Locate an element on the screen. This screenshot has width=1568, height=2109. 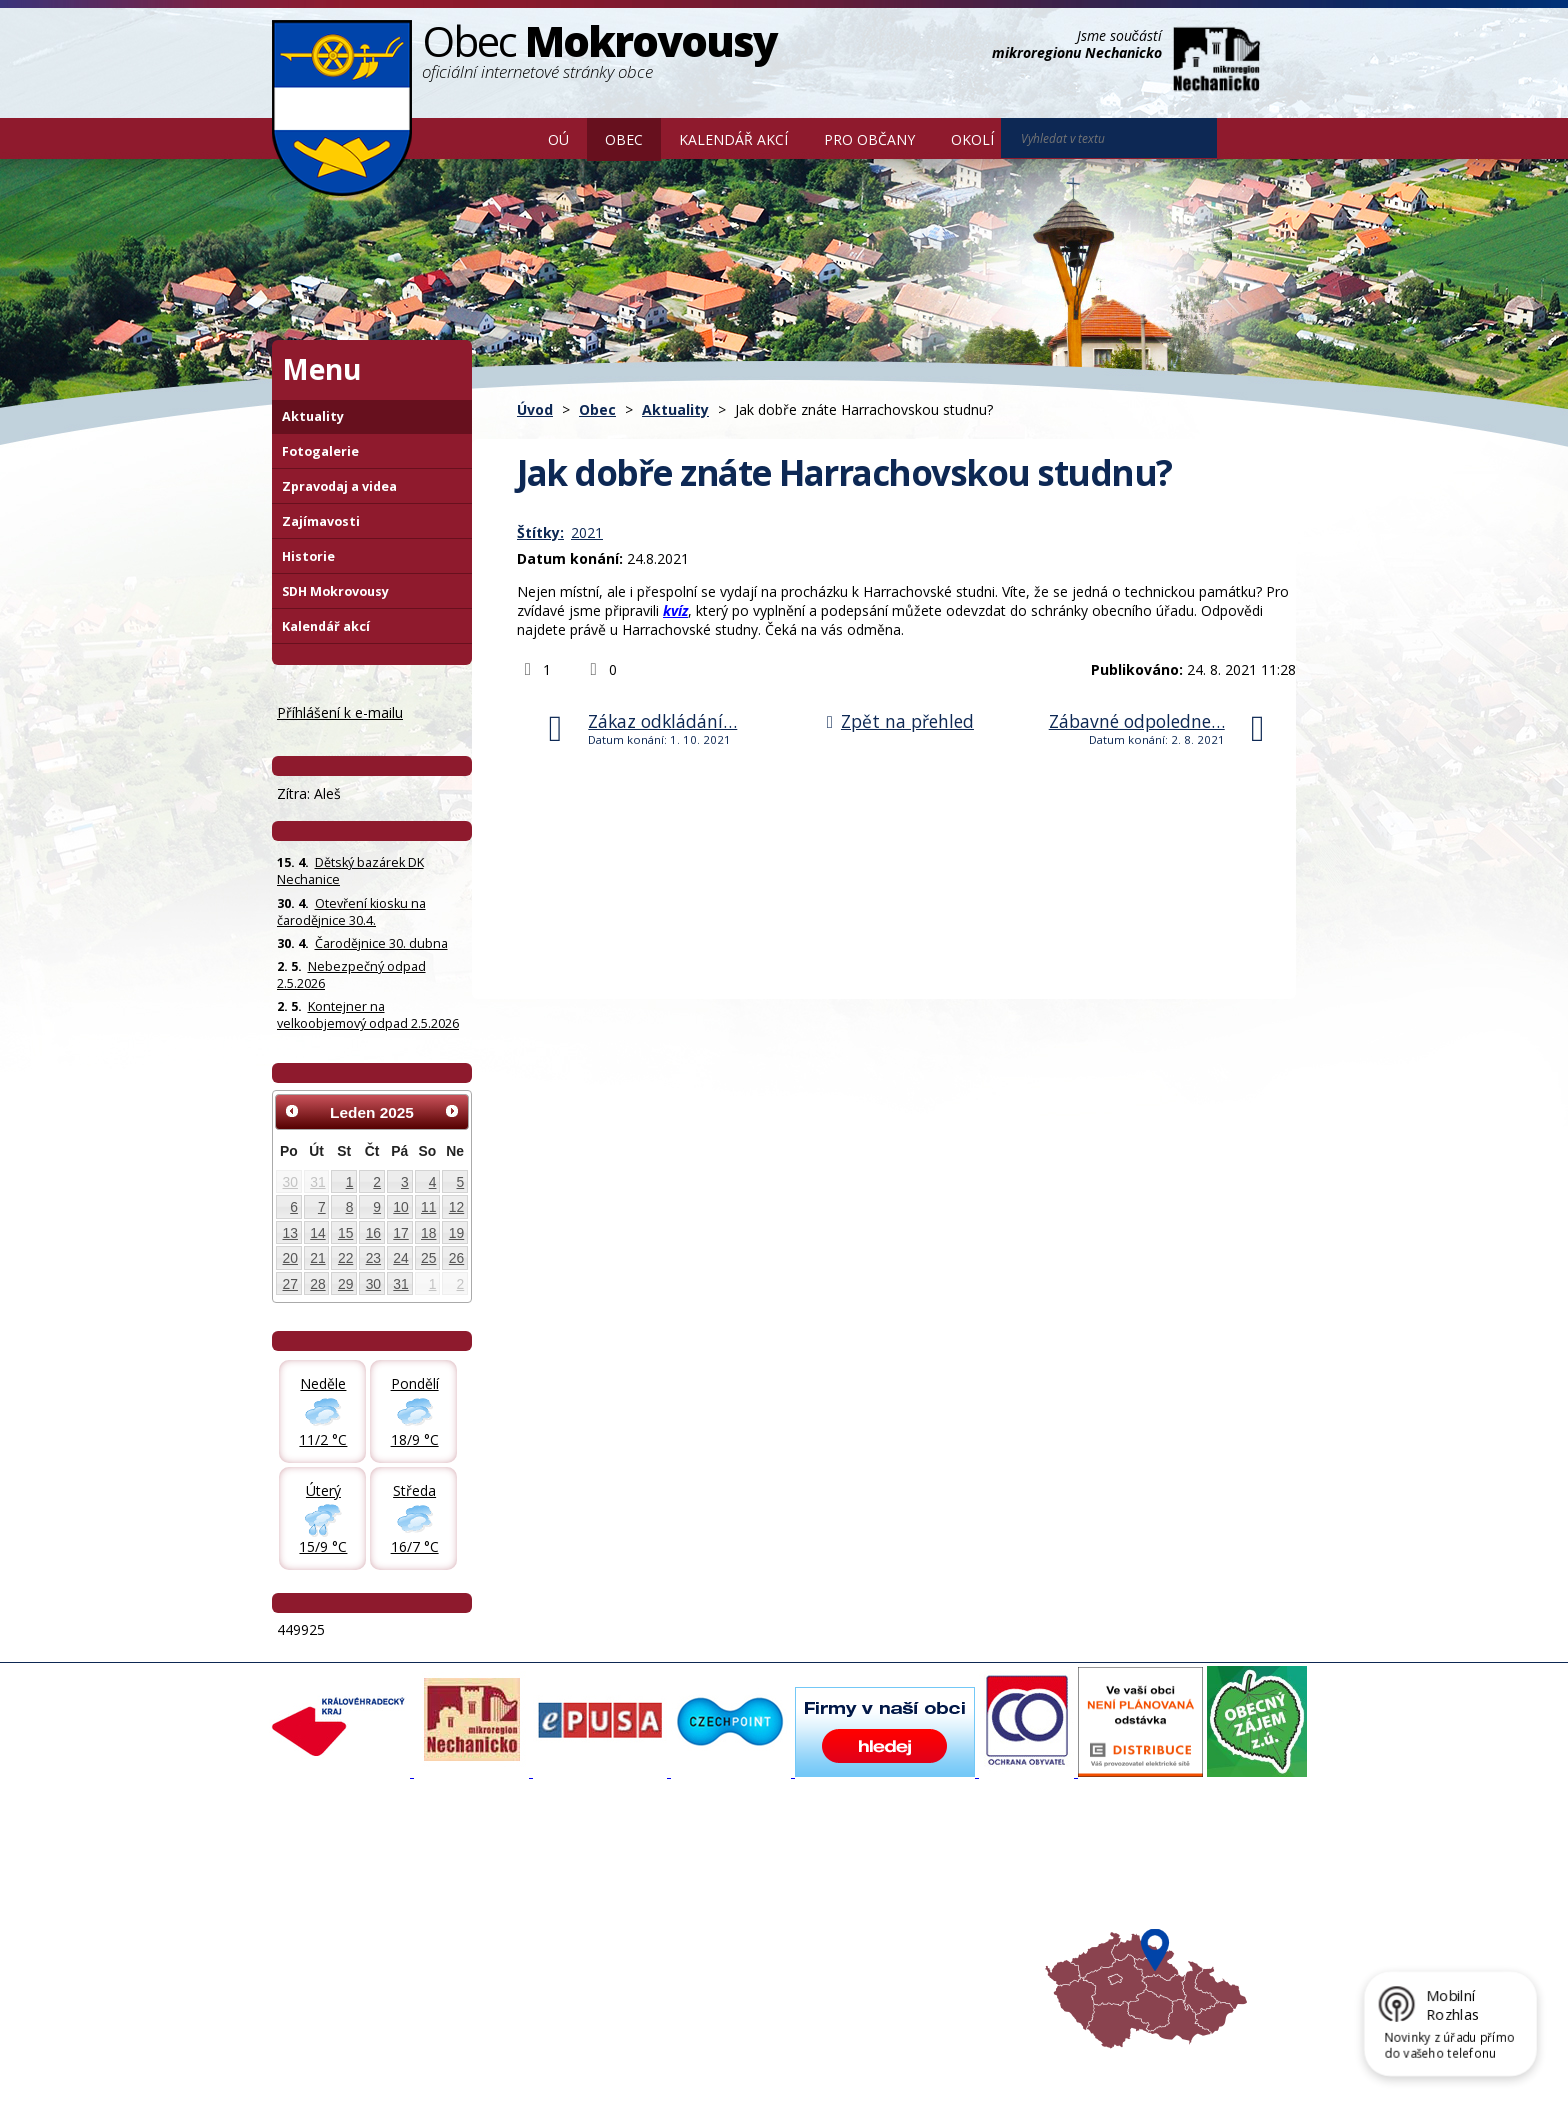
21 is located at coordinates (317, 1258).